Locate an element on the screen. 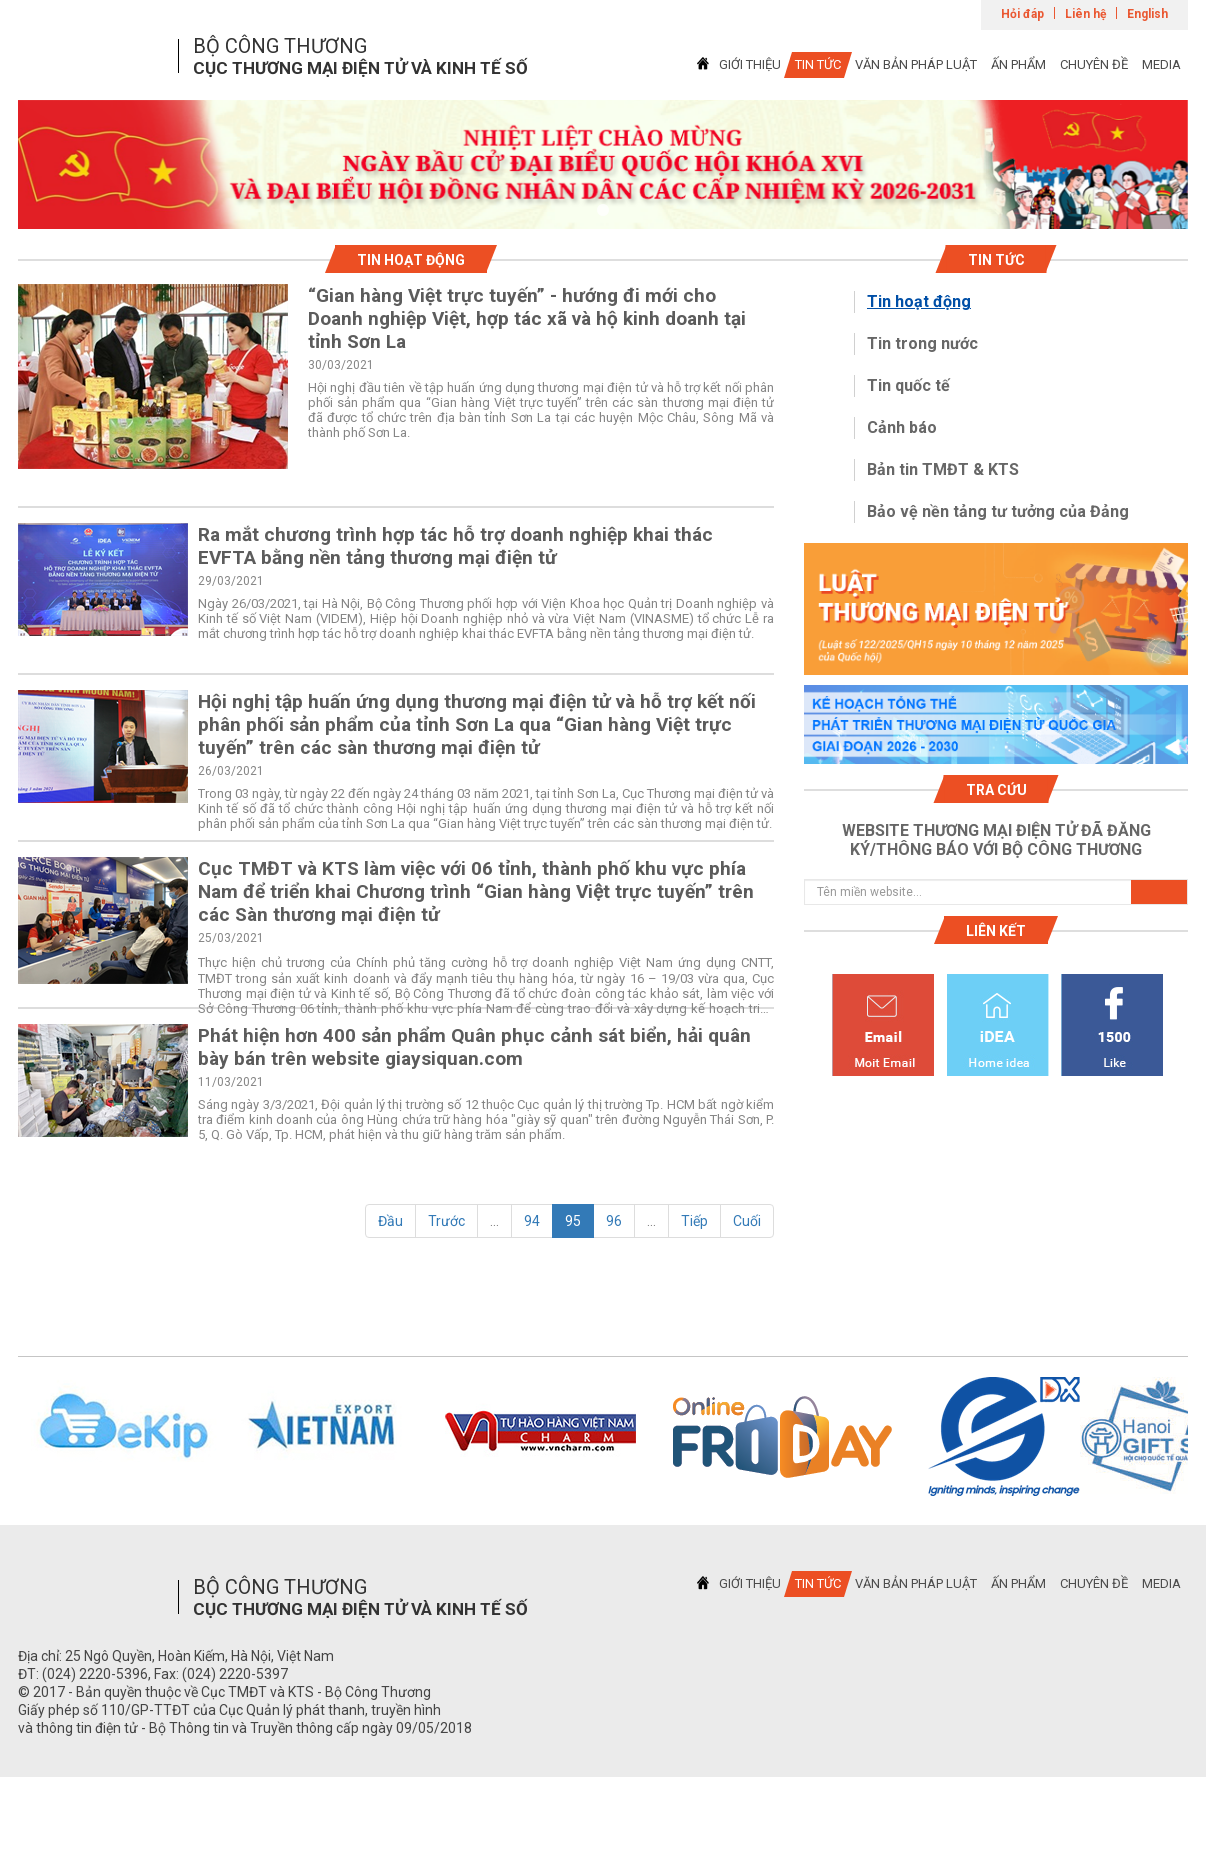 Image resolution: width=1206 pixels, height=1863 pixels. Cảnh báo is located at coordinates (902, 427).